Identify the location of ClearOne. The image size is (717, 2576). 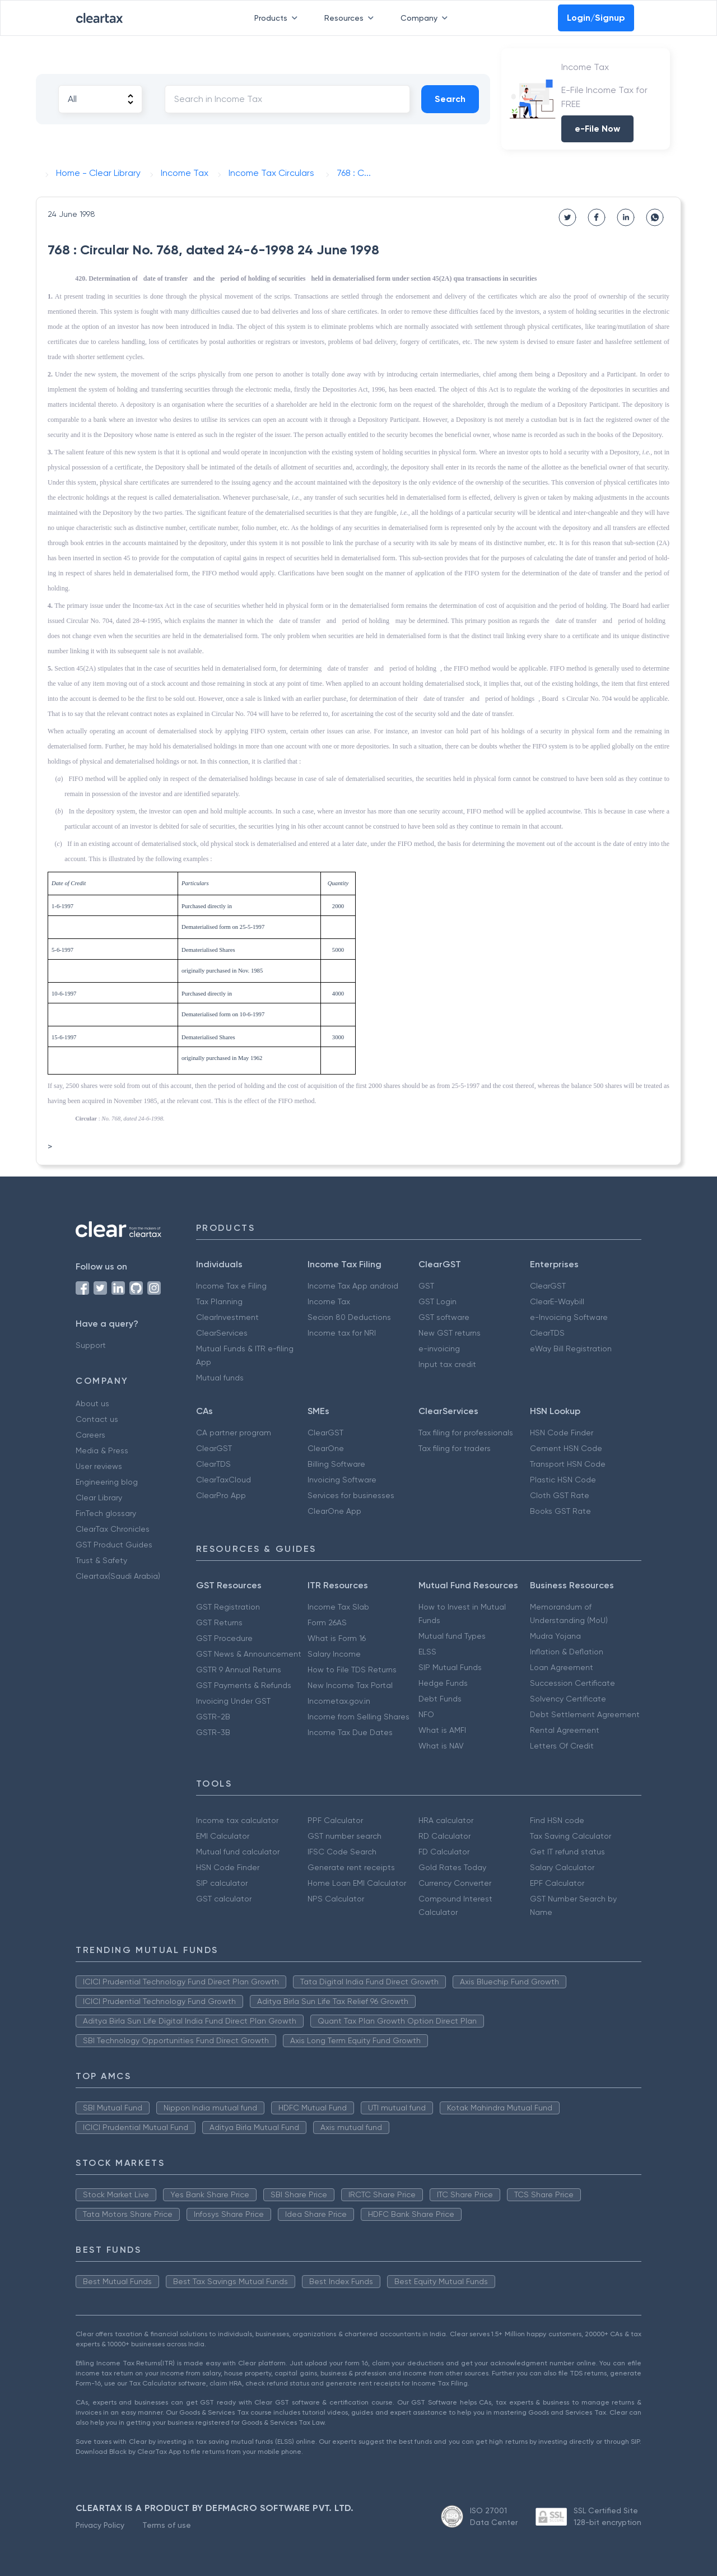
(326, 1448).